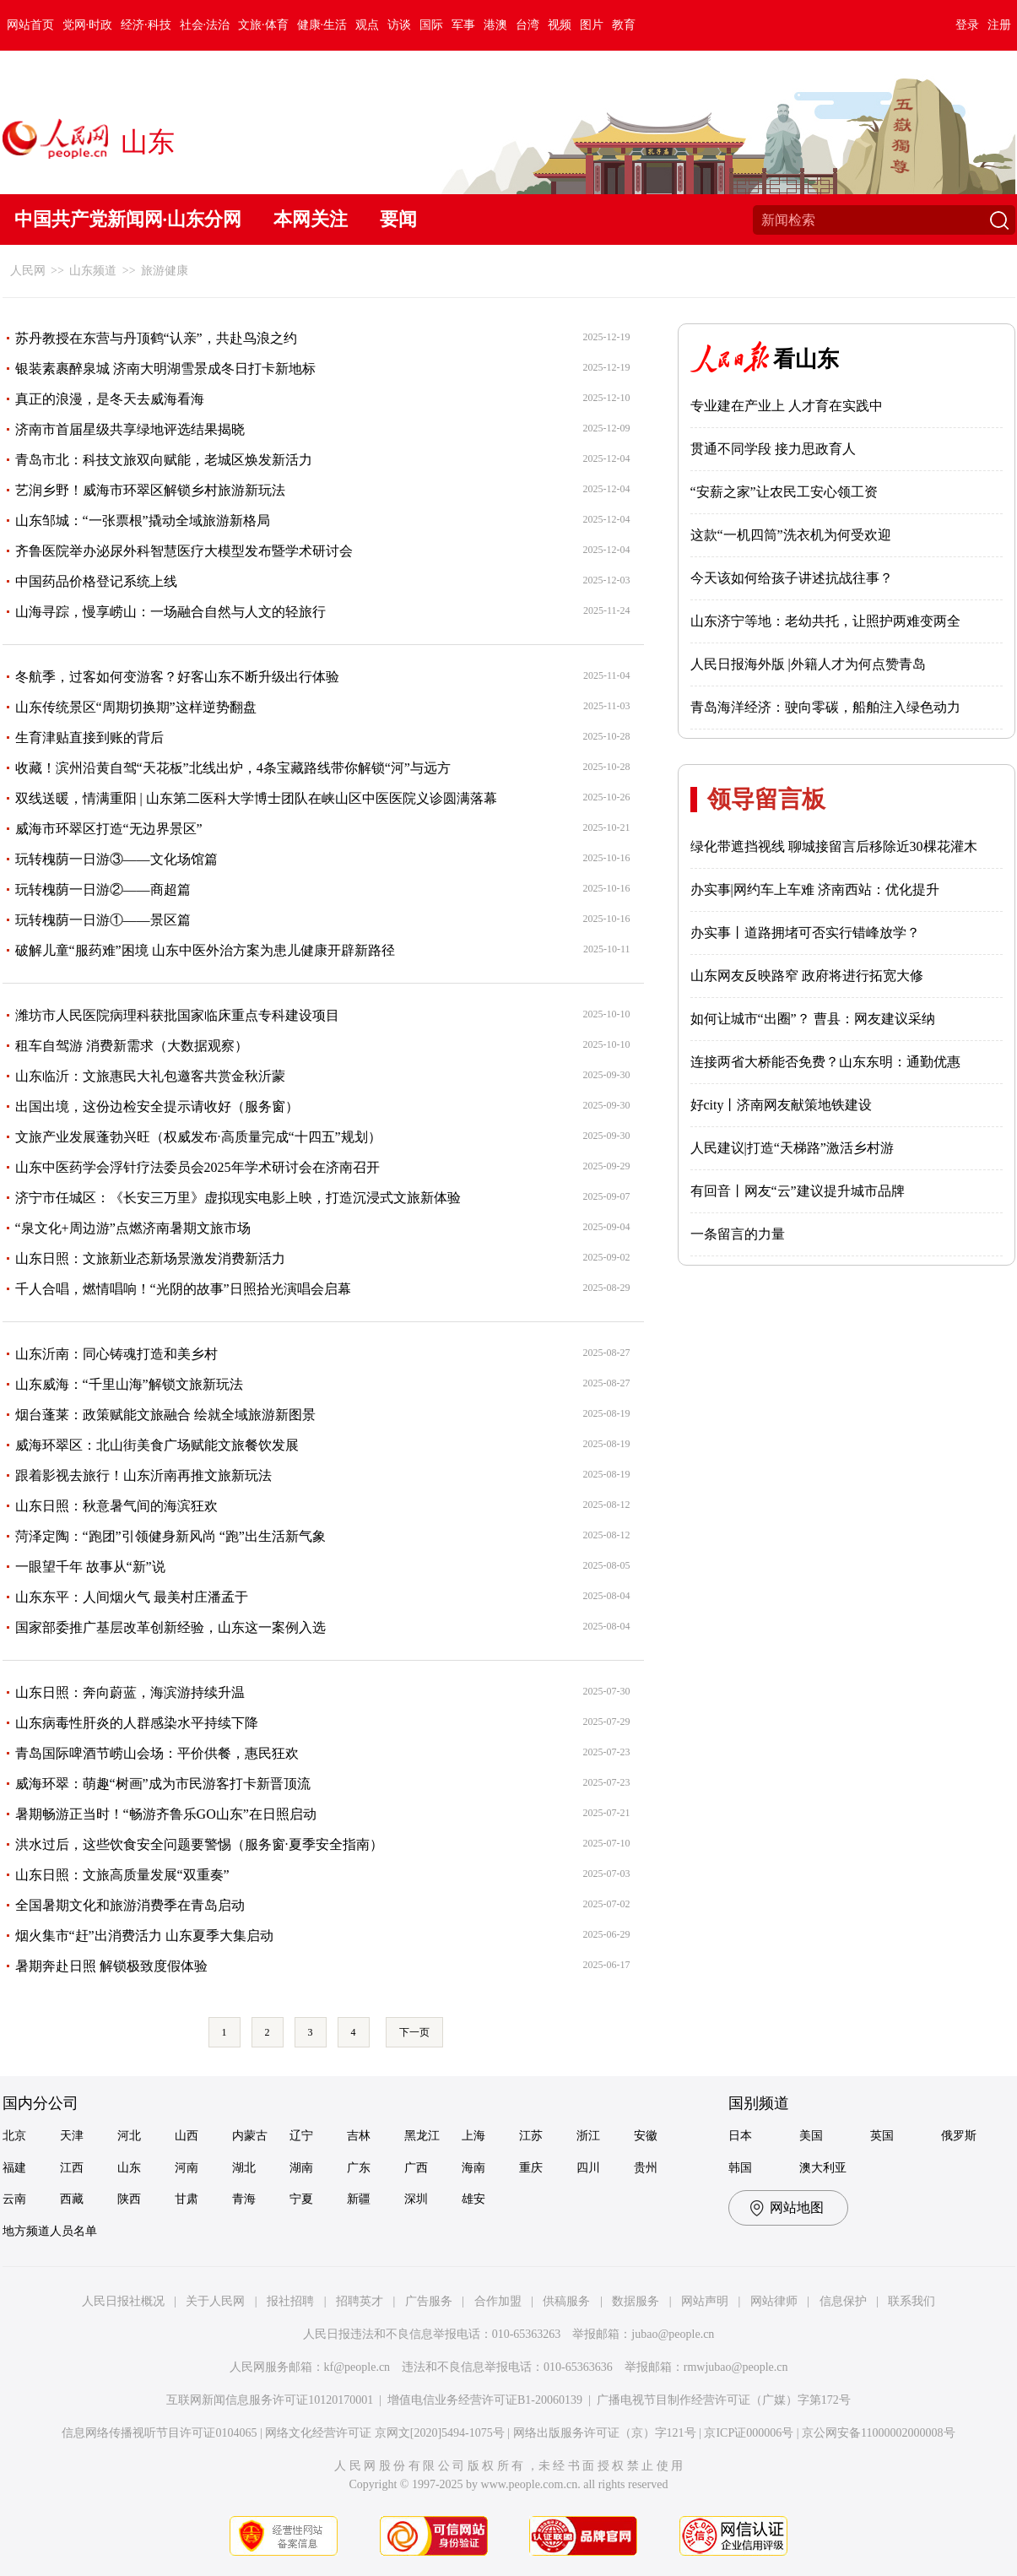 Image resolution: width=1017 pixels, height=2576 pixels. Describe the element at coordinates (797, 1191) in the screenshot. I see `有回音丨网友“云”建议提升城市品牌` at that location.